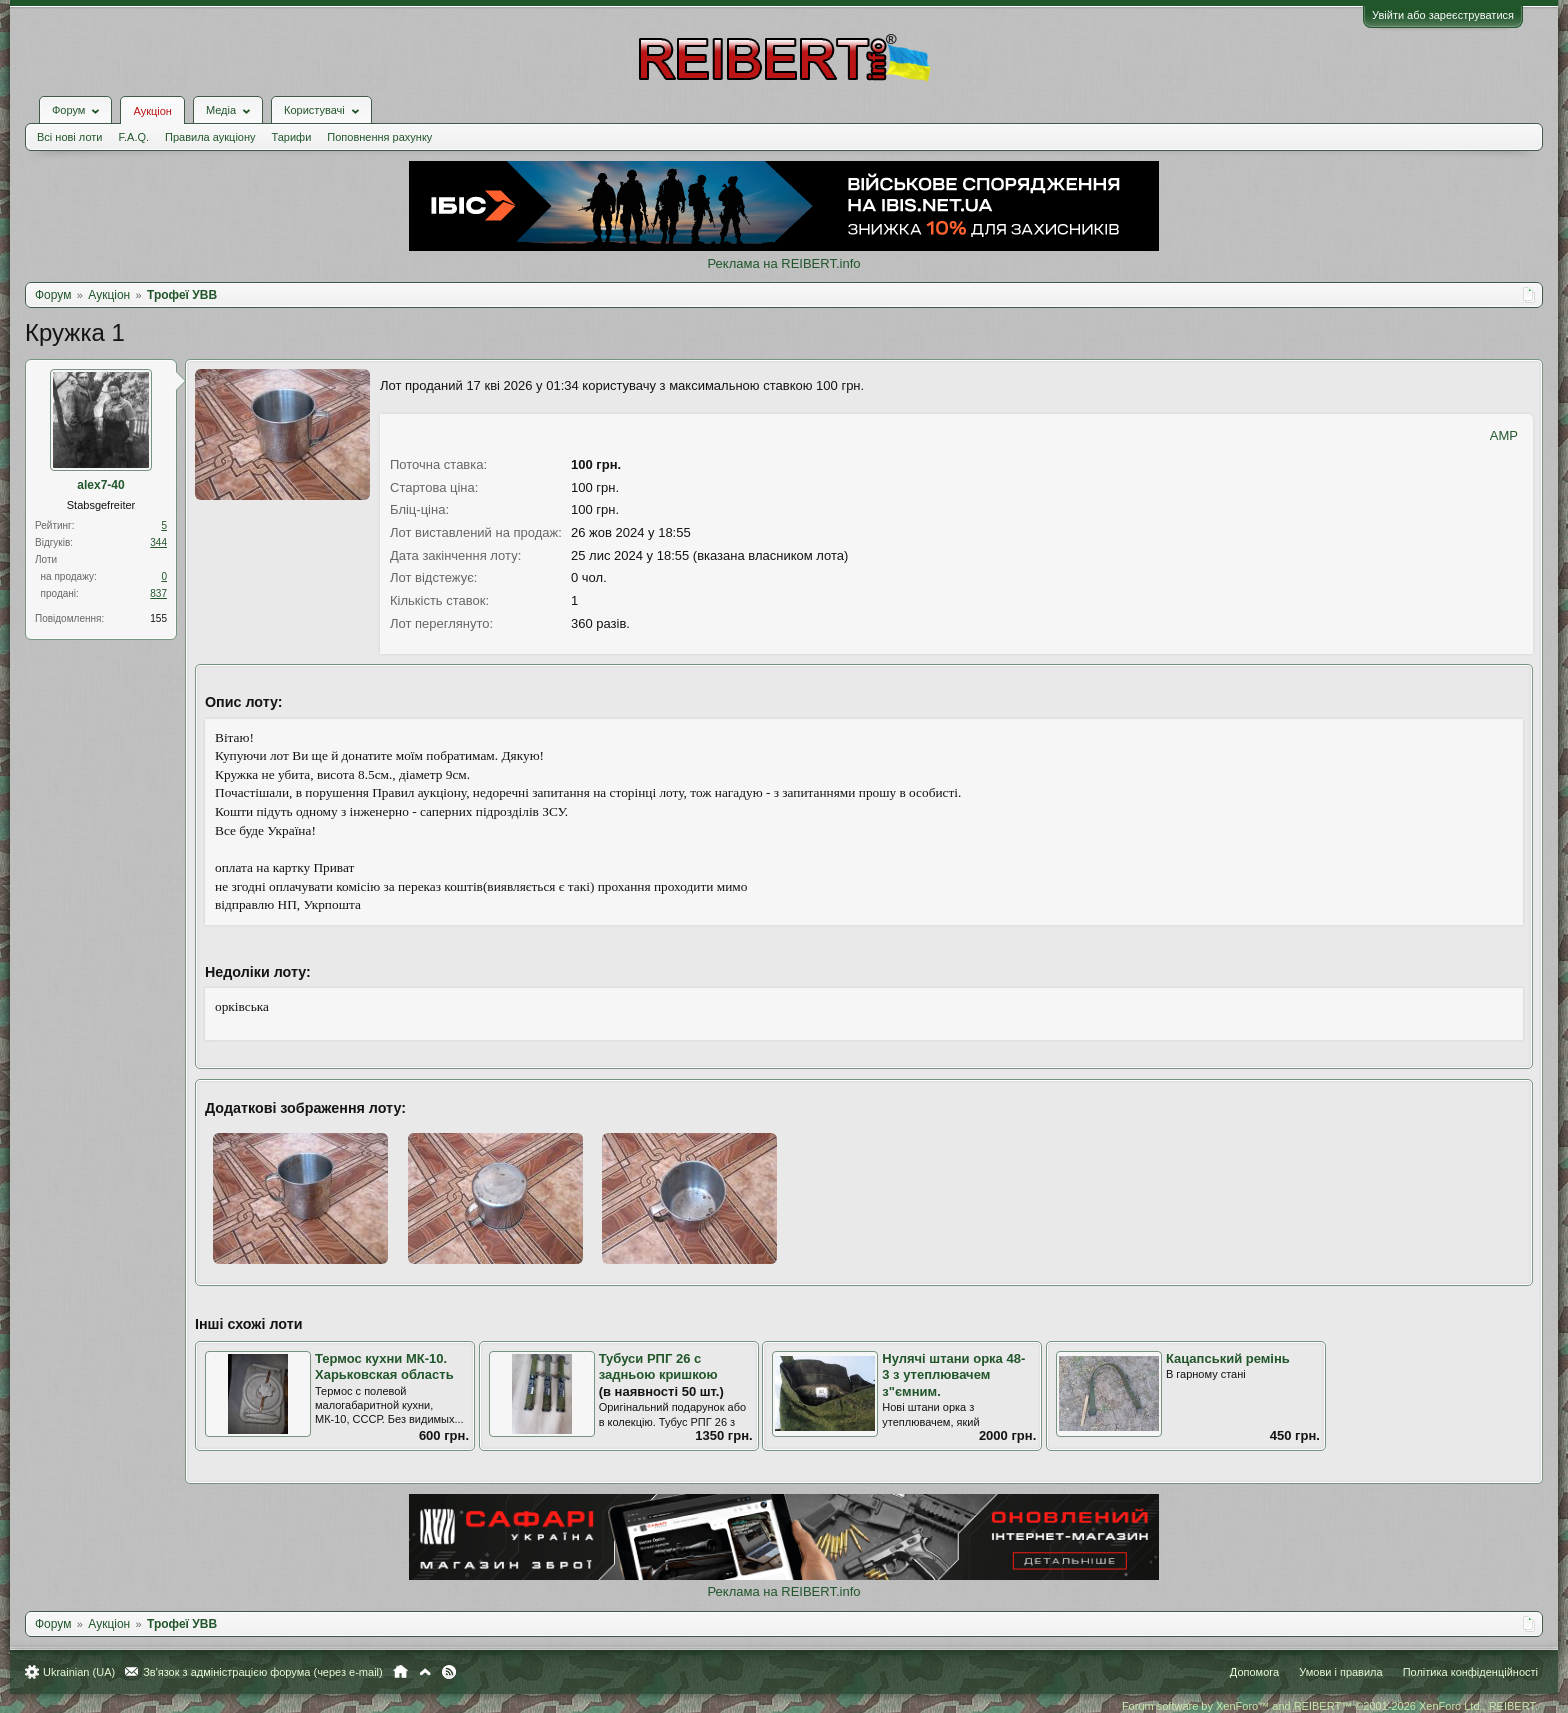  Describe the element at coordinates (1254, 1672) in the screenshot. I see `Допомога` at that location.